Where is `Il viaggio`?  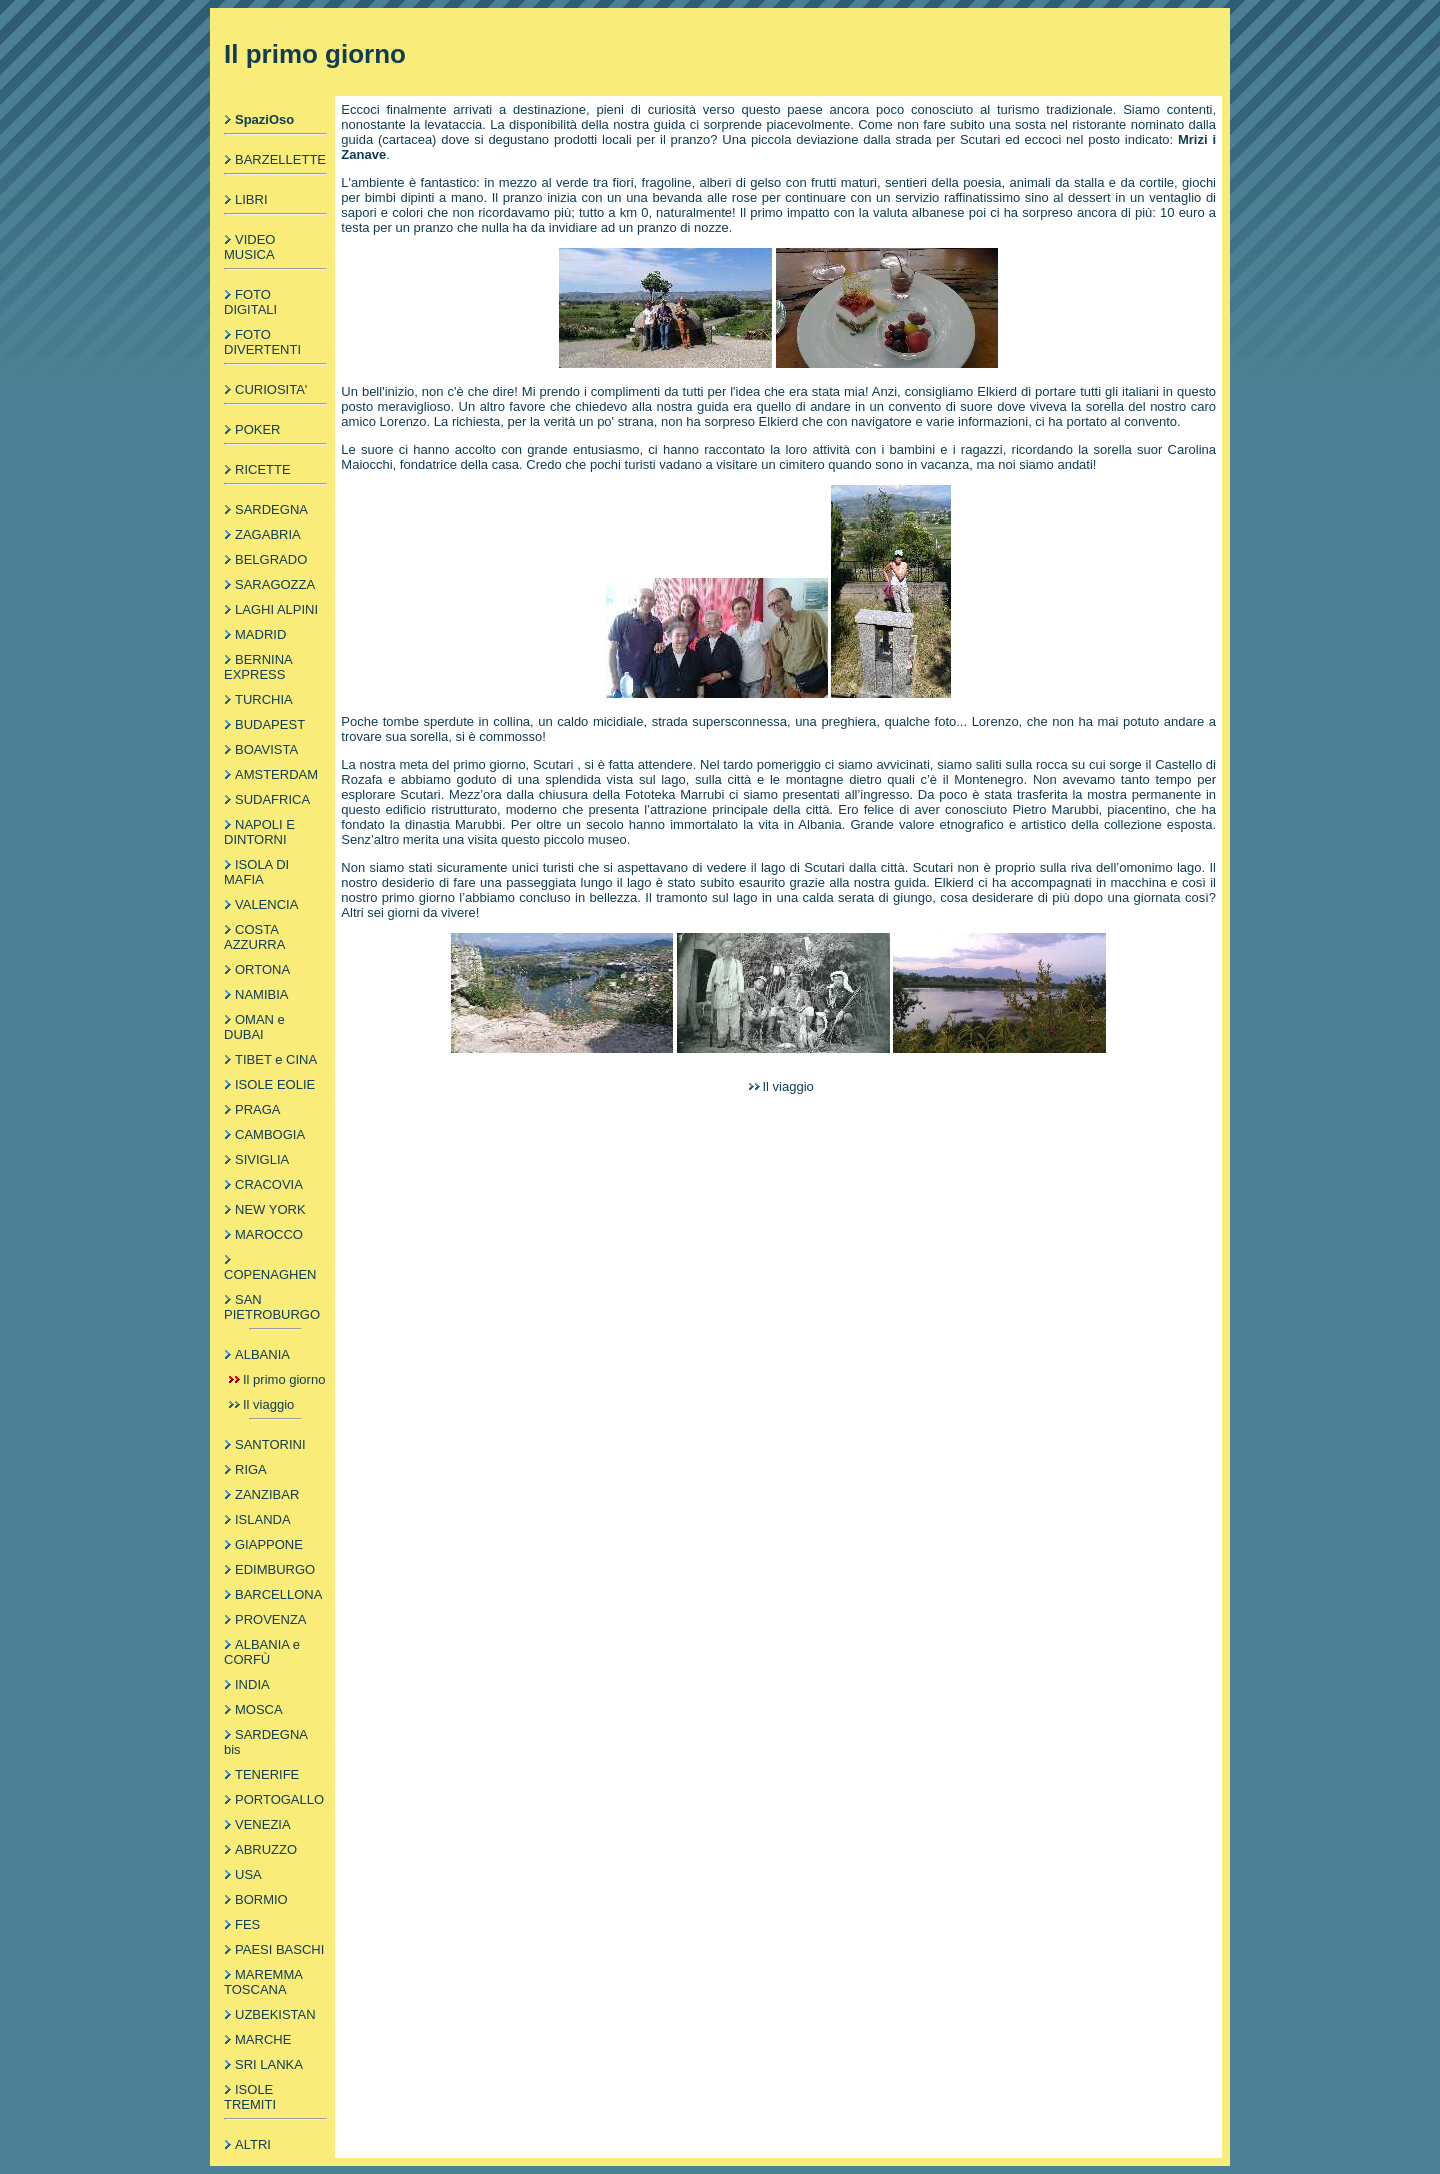 Il viaggio is located at coordinates (268, 1404).